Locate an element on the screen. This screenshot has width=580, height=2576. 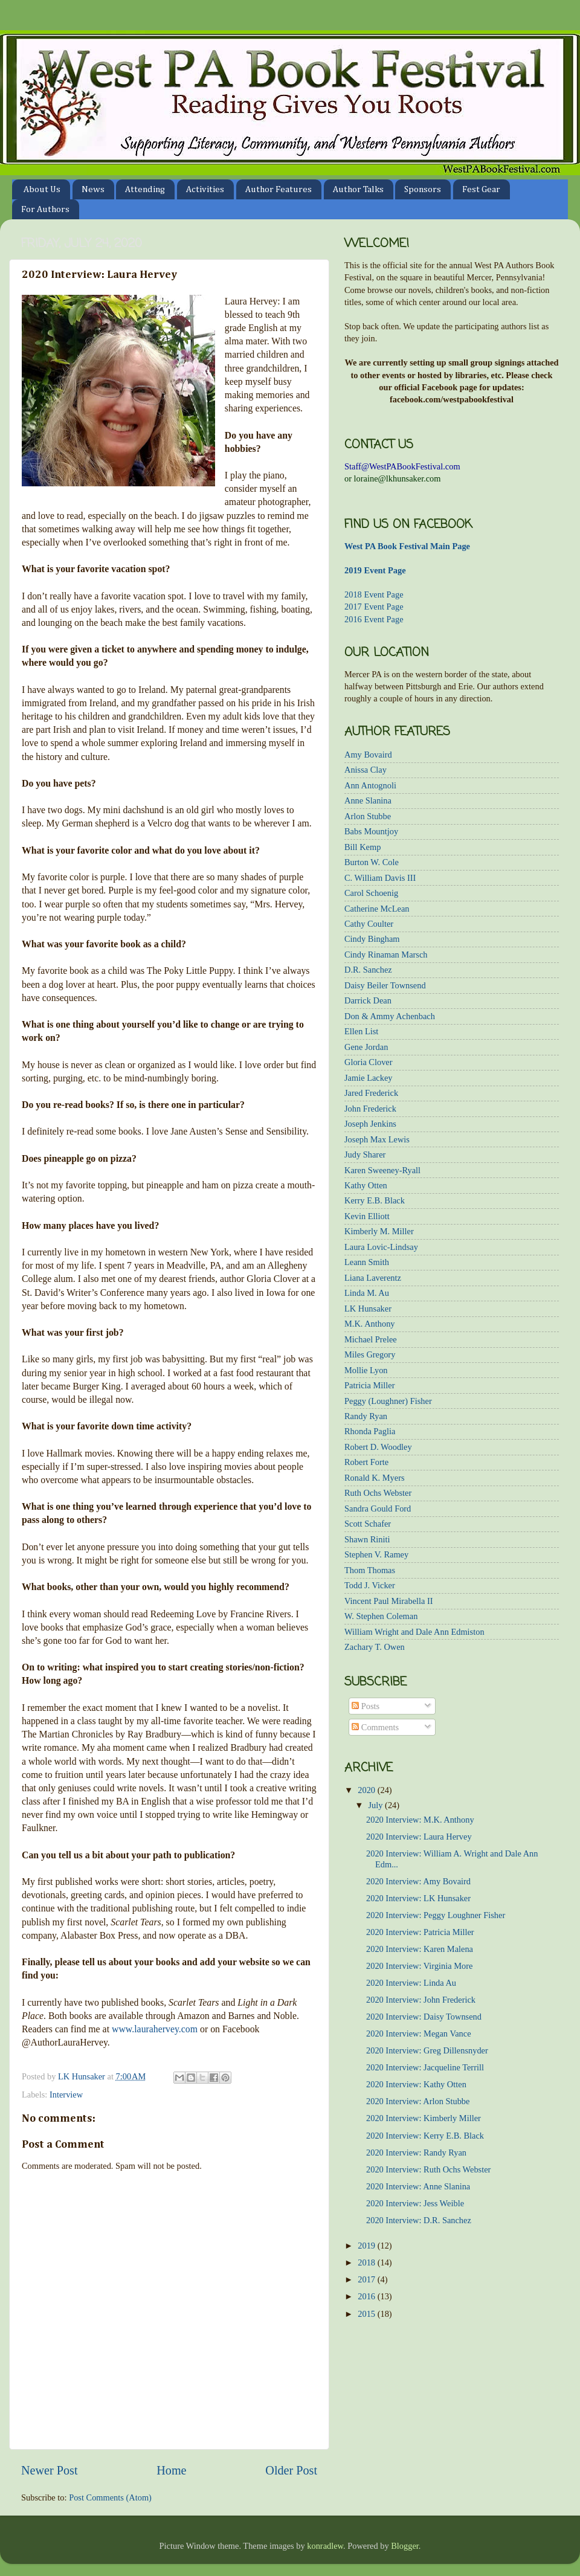
Burton W. Cole is located at coordinates (371, 862).